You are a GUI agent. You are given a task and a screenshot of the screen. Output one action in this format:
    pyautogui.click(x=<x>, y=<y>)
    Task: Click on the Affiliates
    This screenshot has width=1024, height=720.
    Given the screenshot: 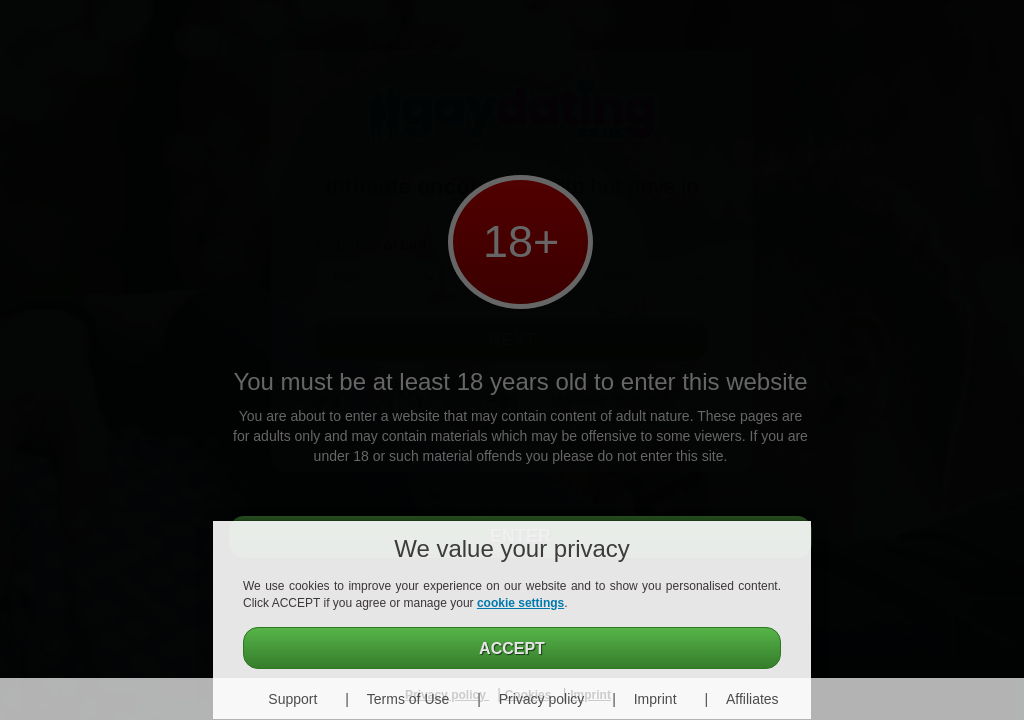 What is the action you would take?
    pyautogui.click(x=752, y=699)
    